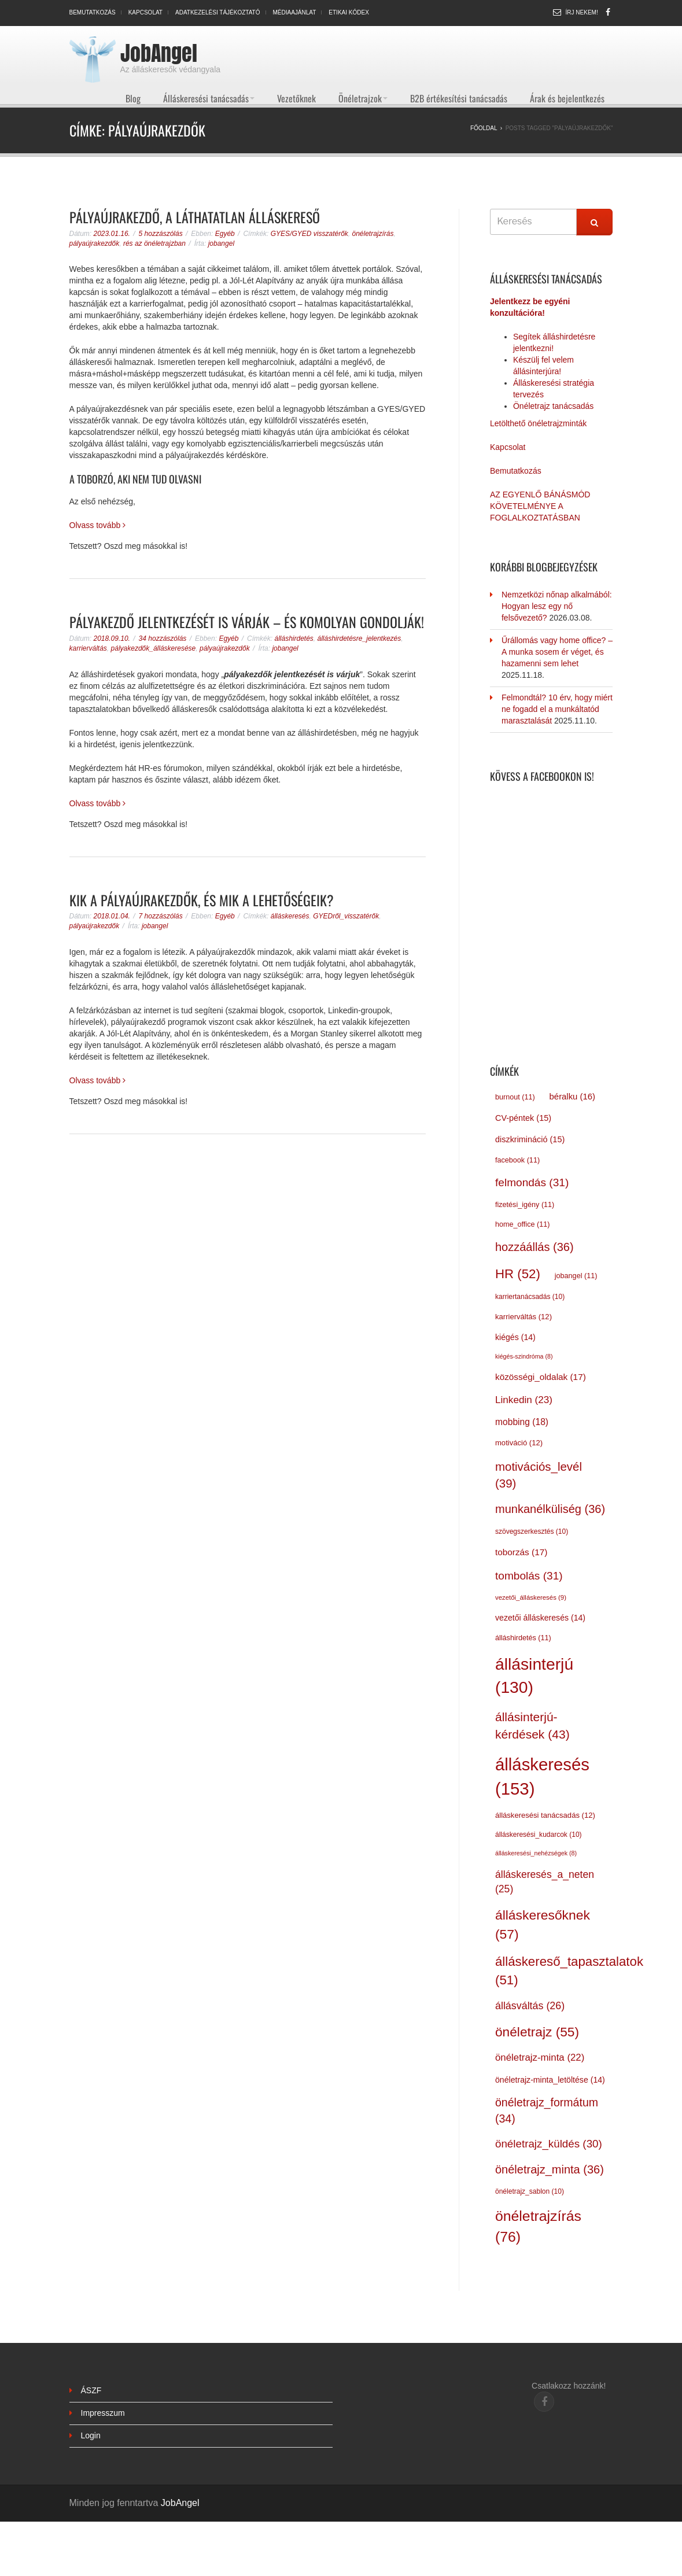  I want to click on GYES/GYED visszatérők, so click(309, 234).